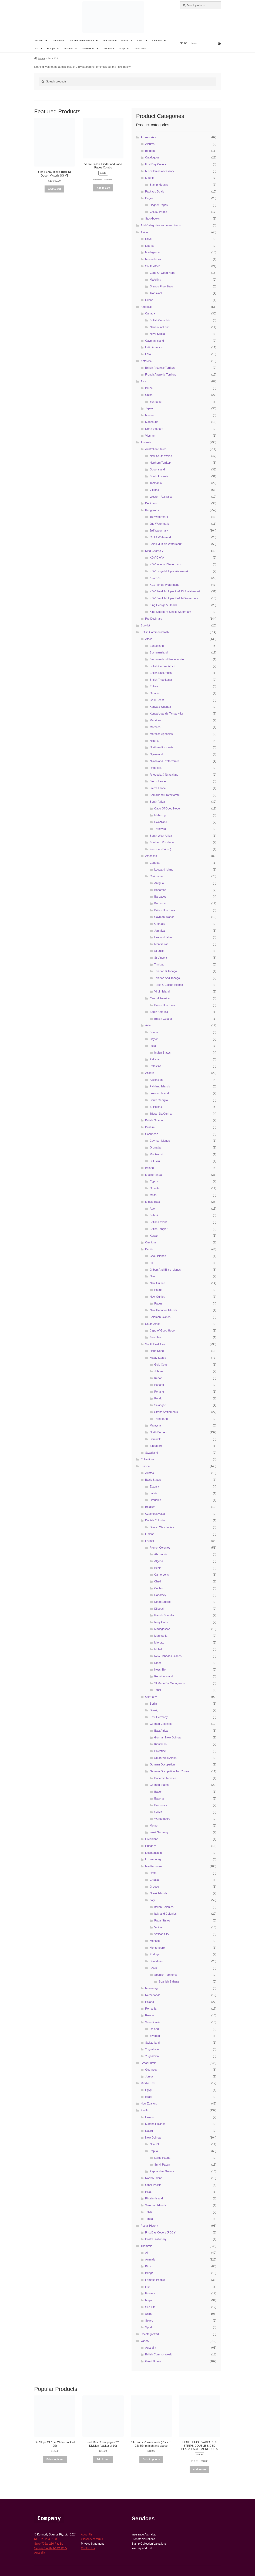  What do you see at coordinates (82, 40) in the screenshot?
I see `British Commonwealth` at bounding box center [82, 40].